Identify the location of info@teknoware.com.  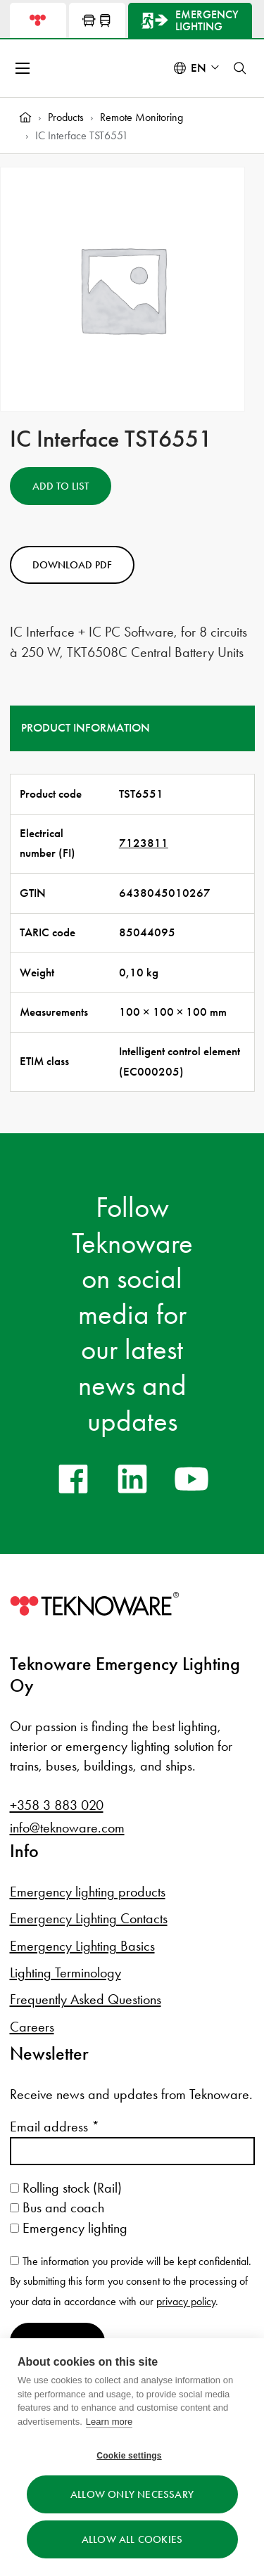
(67, 1827).